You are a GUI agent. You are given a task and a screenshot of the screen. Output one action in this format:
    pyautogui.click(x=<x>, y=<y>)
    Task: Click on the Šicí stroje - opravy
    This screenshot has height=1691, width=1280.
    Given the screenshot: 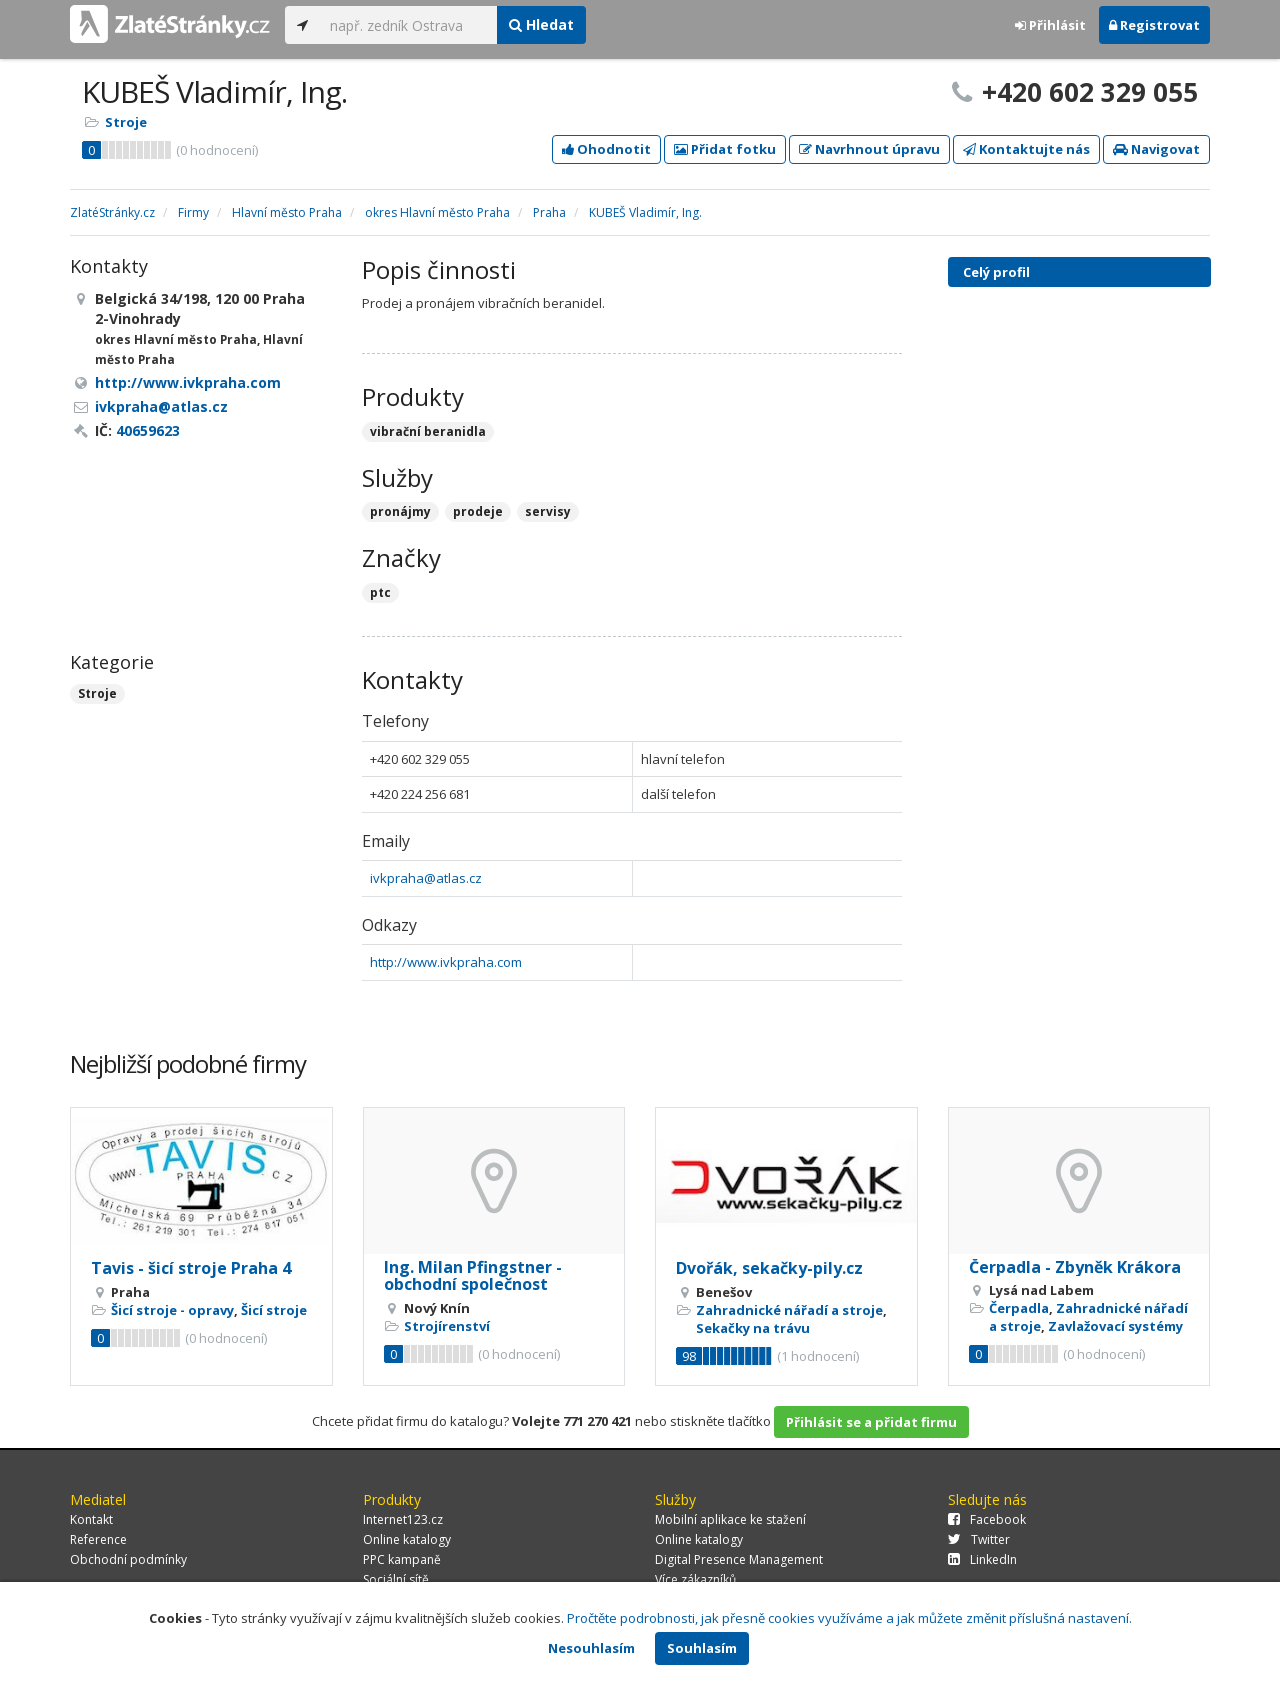 What is the action you would take?
    pyautogui.click(x=172, y=1310)
    